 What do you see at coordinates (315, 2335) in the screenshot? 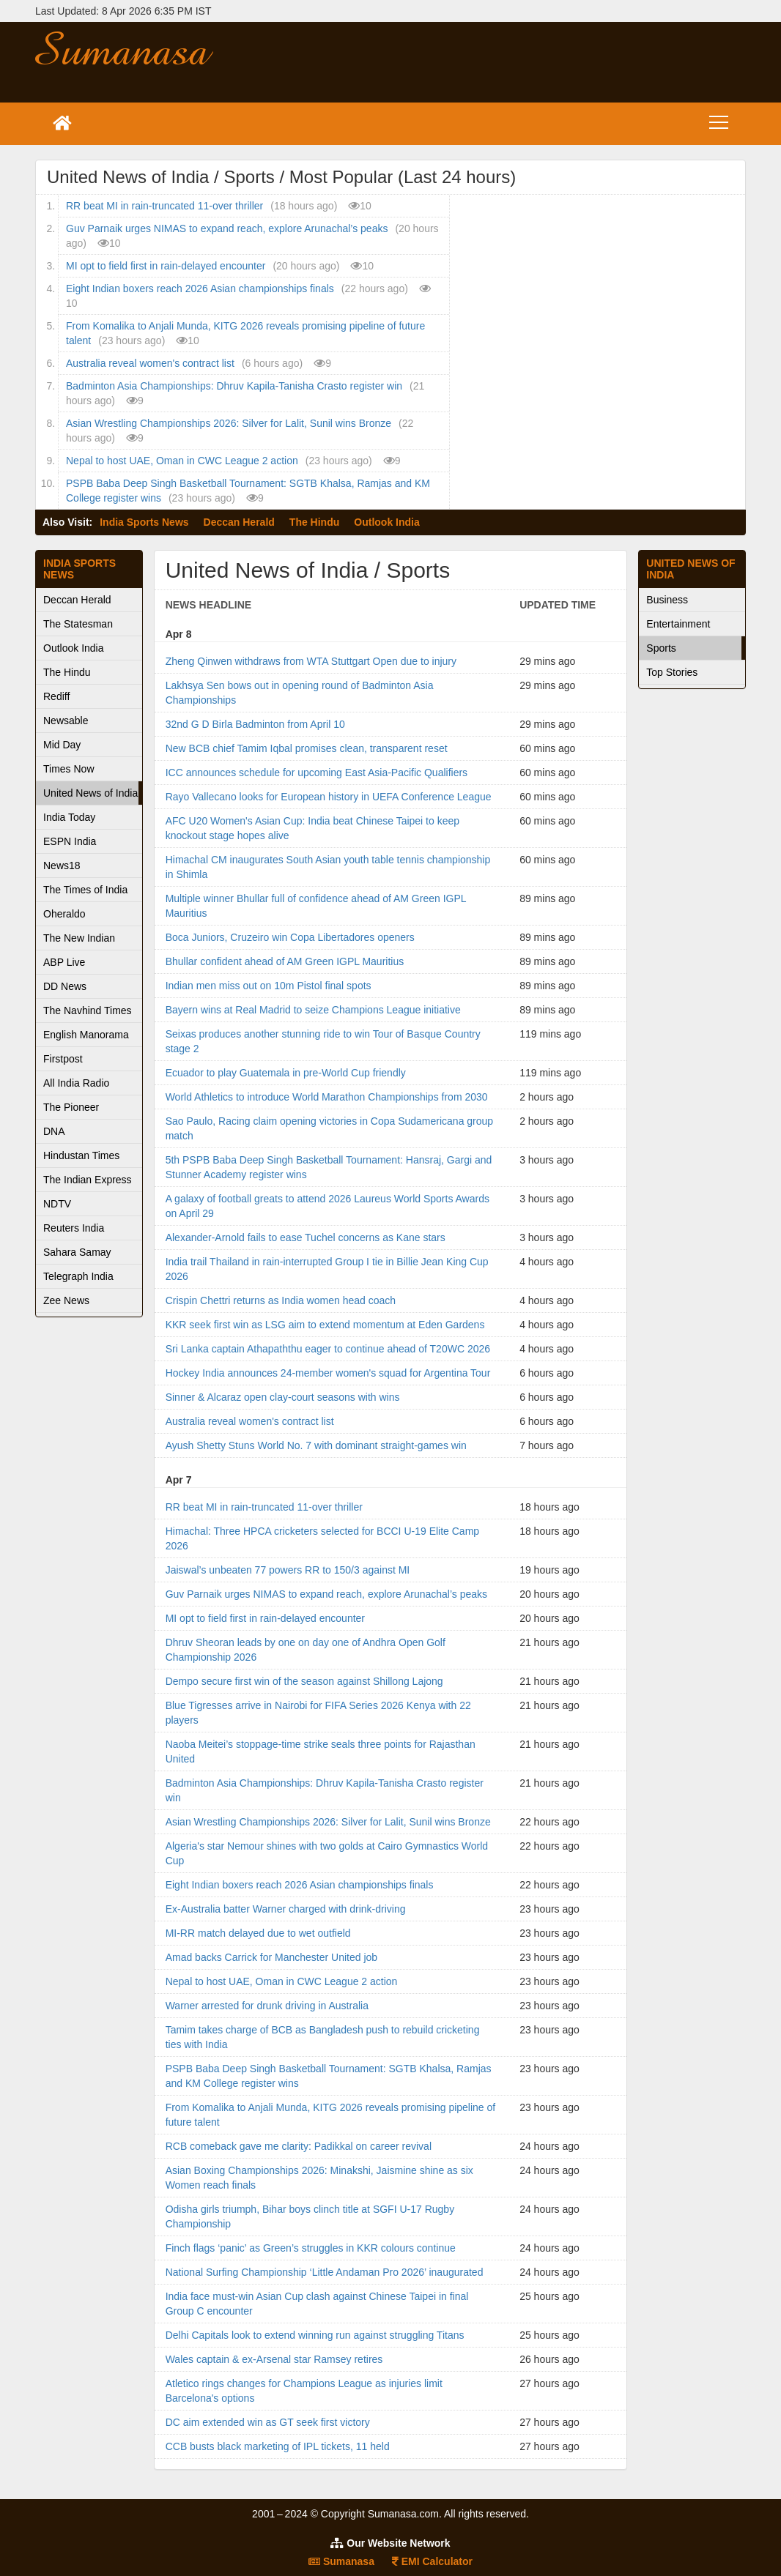
I see `Delhi Capitals look to extend winning run against struggling Titans` at bounding box center [315, 2335].